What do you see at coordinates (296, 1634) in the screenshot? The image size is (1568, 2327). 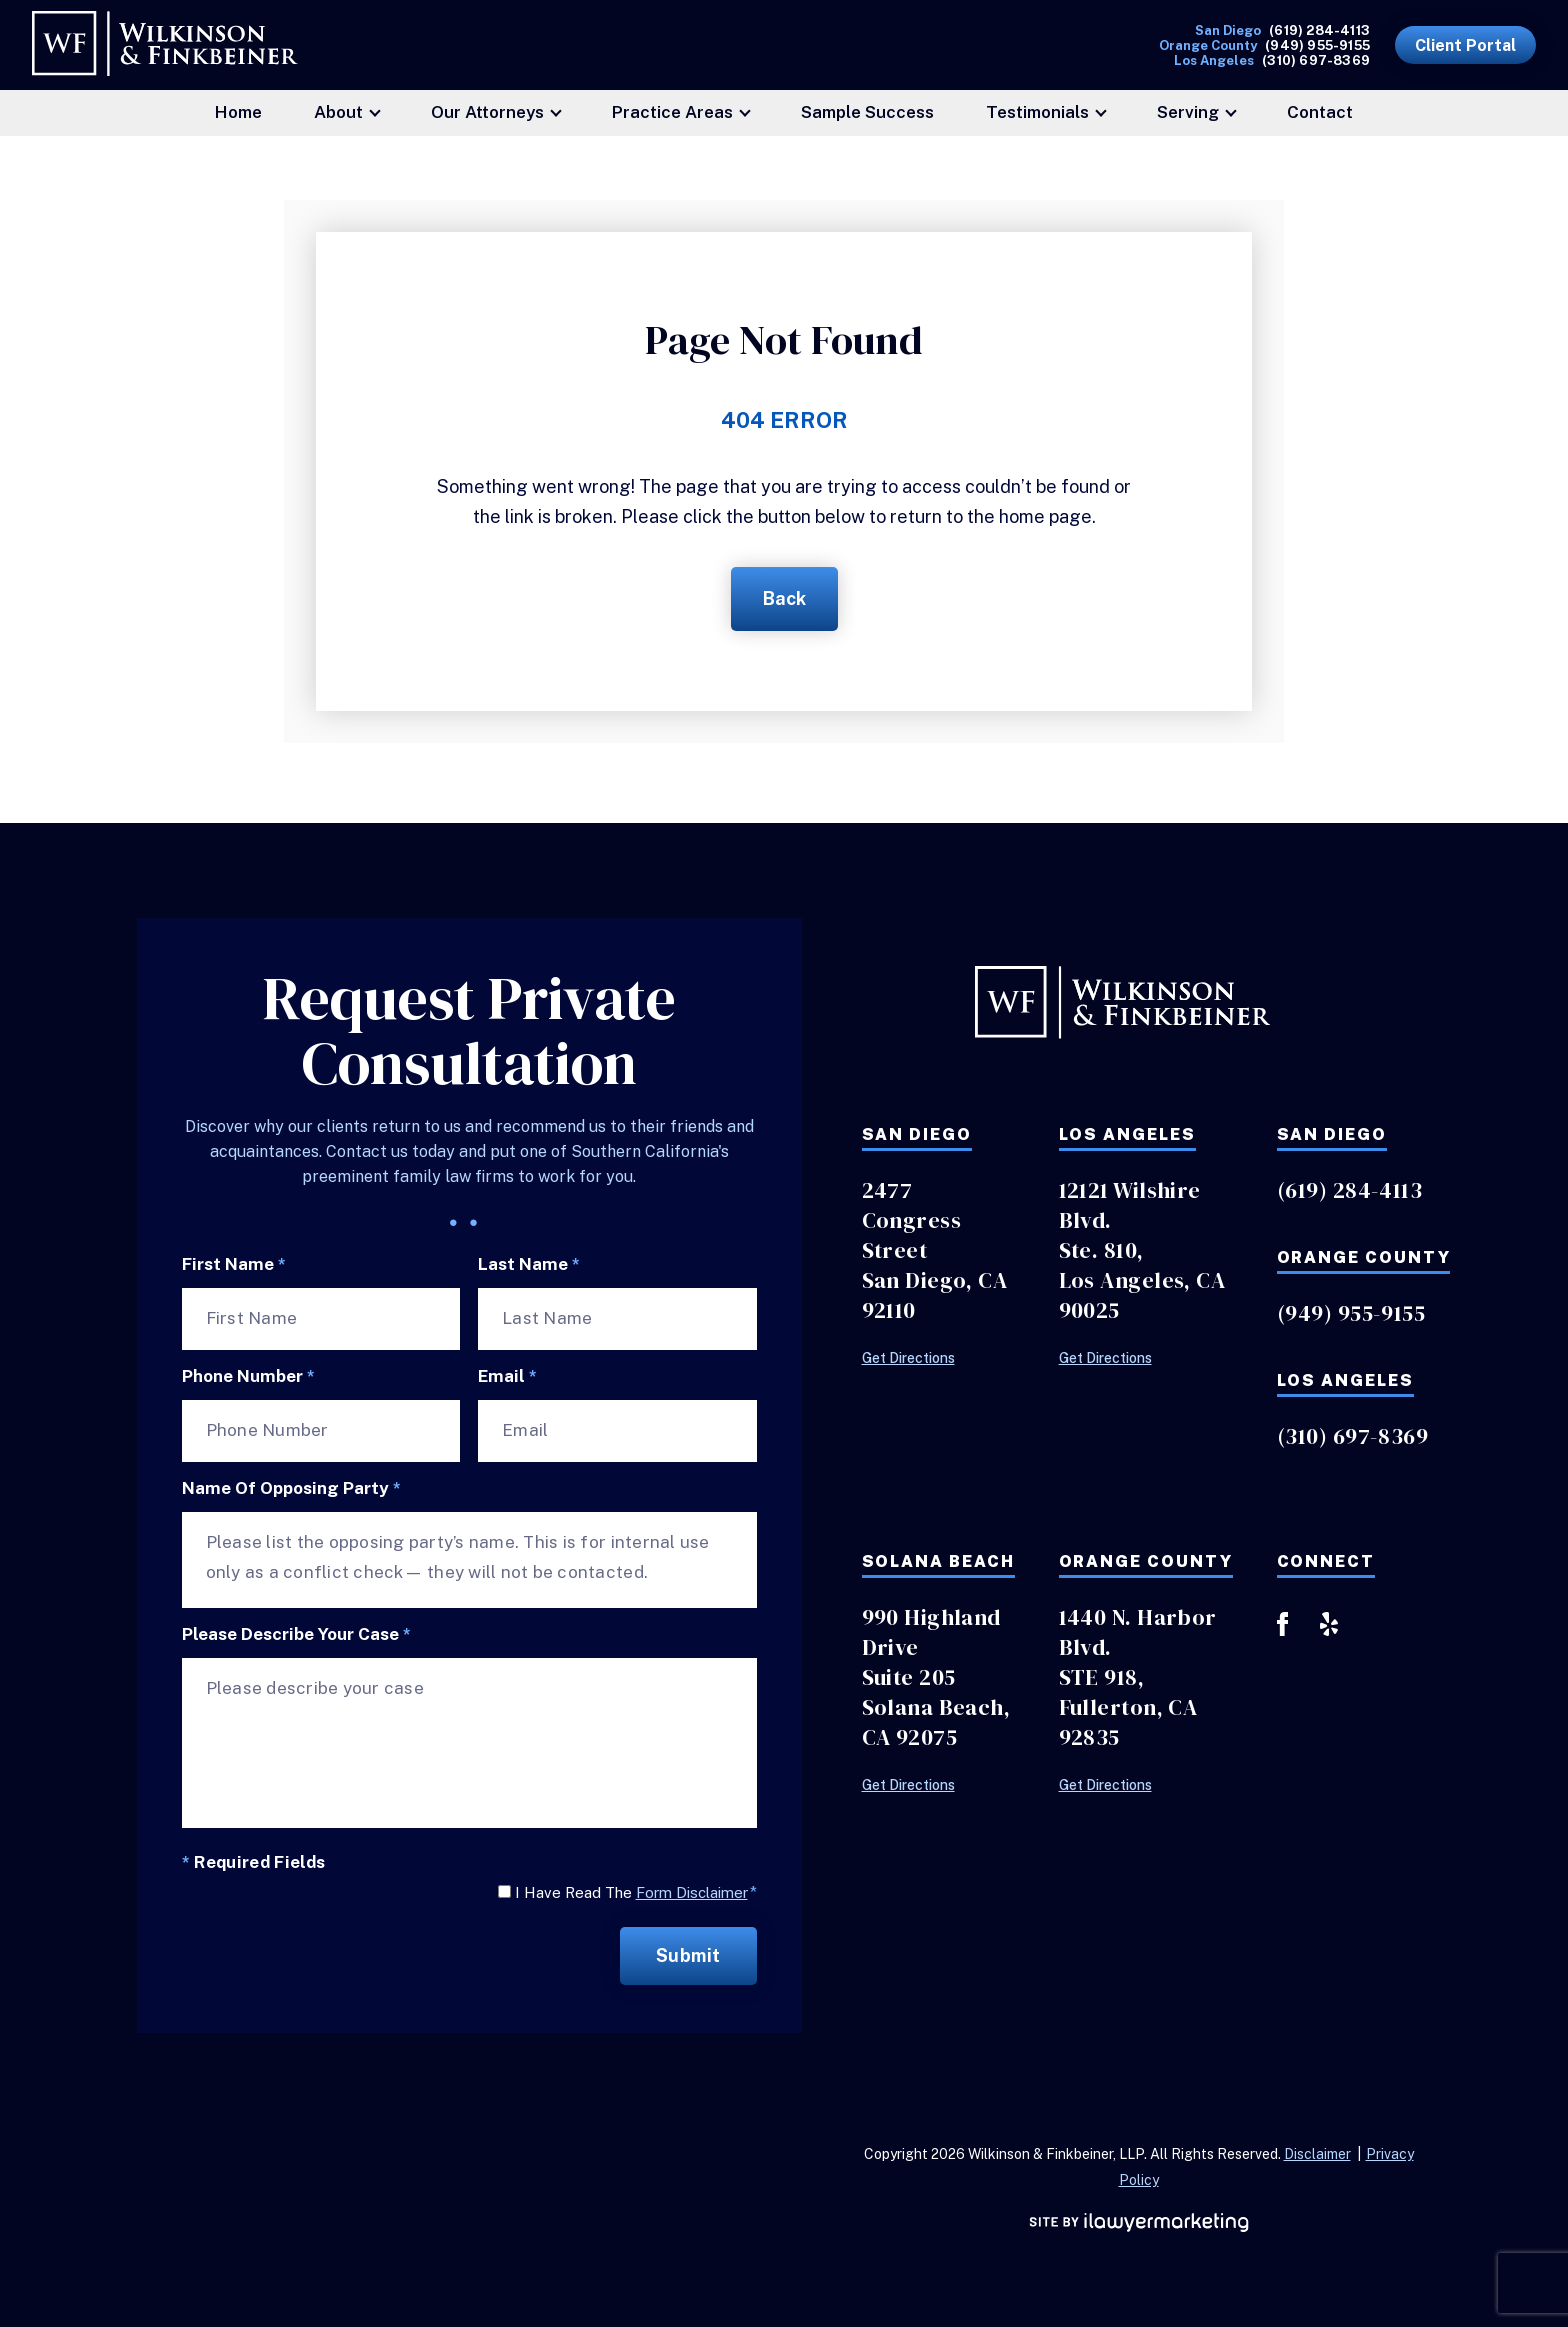 I see `Please describe your case` at bounding box center [296, 1634].